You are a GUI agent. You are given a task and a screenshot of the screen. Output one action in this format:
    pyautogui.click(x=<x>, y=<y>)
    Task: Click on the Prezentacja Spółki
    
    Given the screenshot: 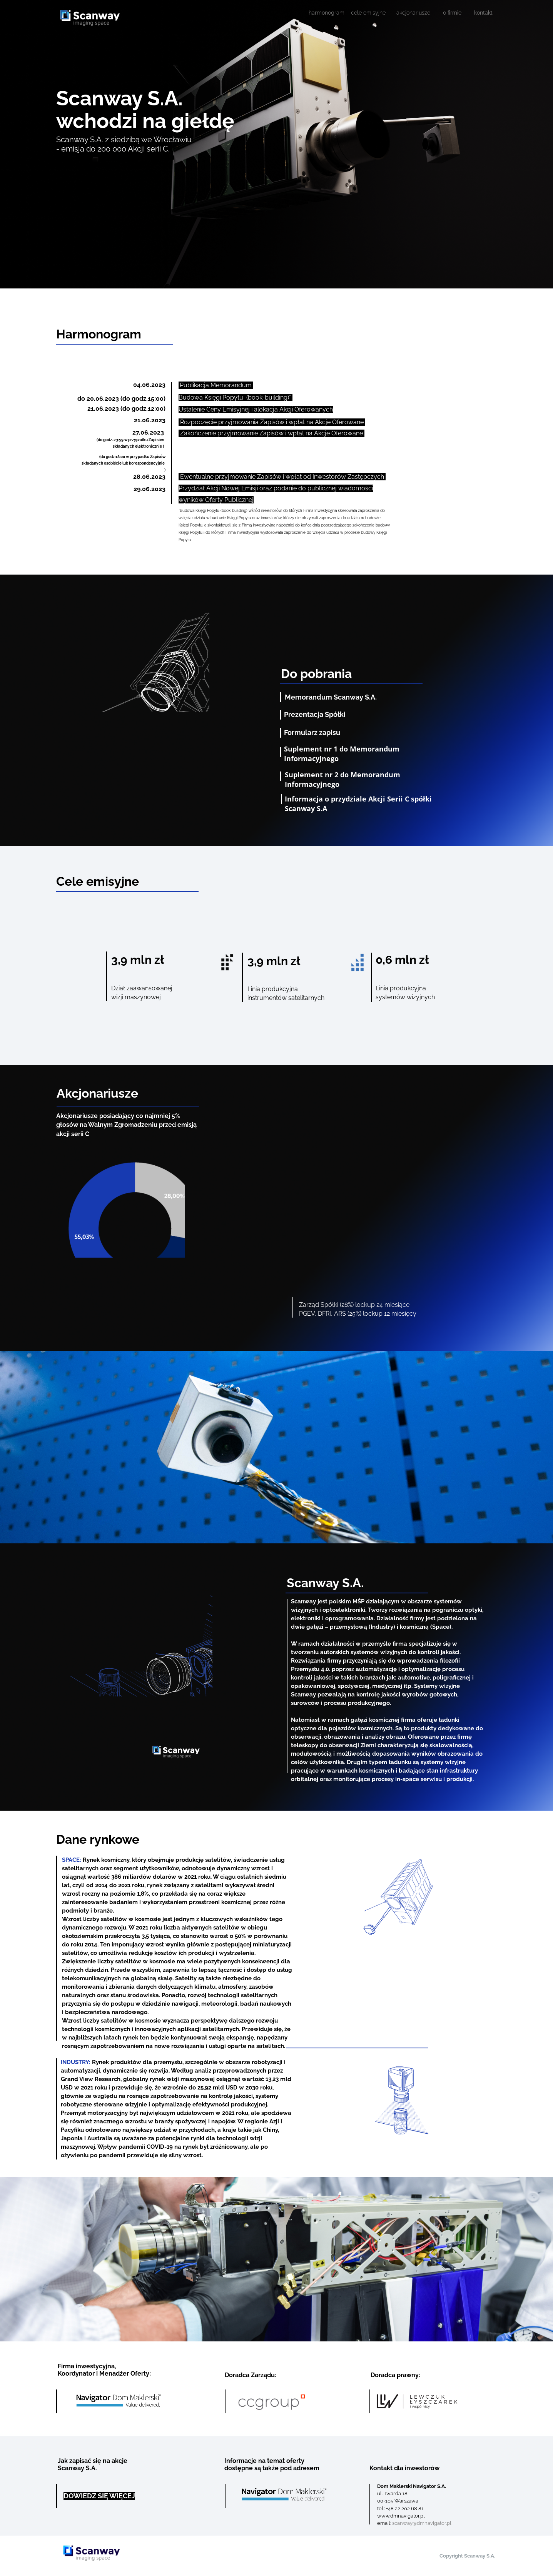 What is the action you would take?
    pyautogui.click(x=315, y=714)
    